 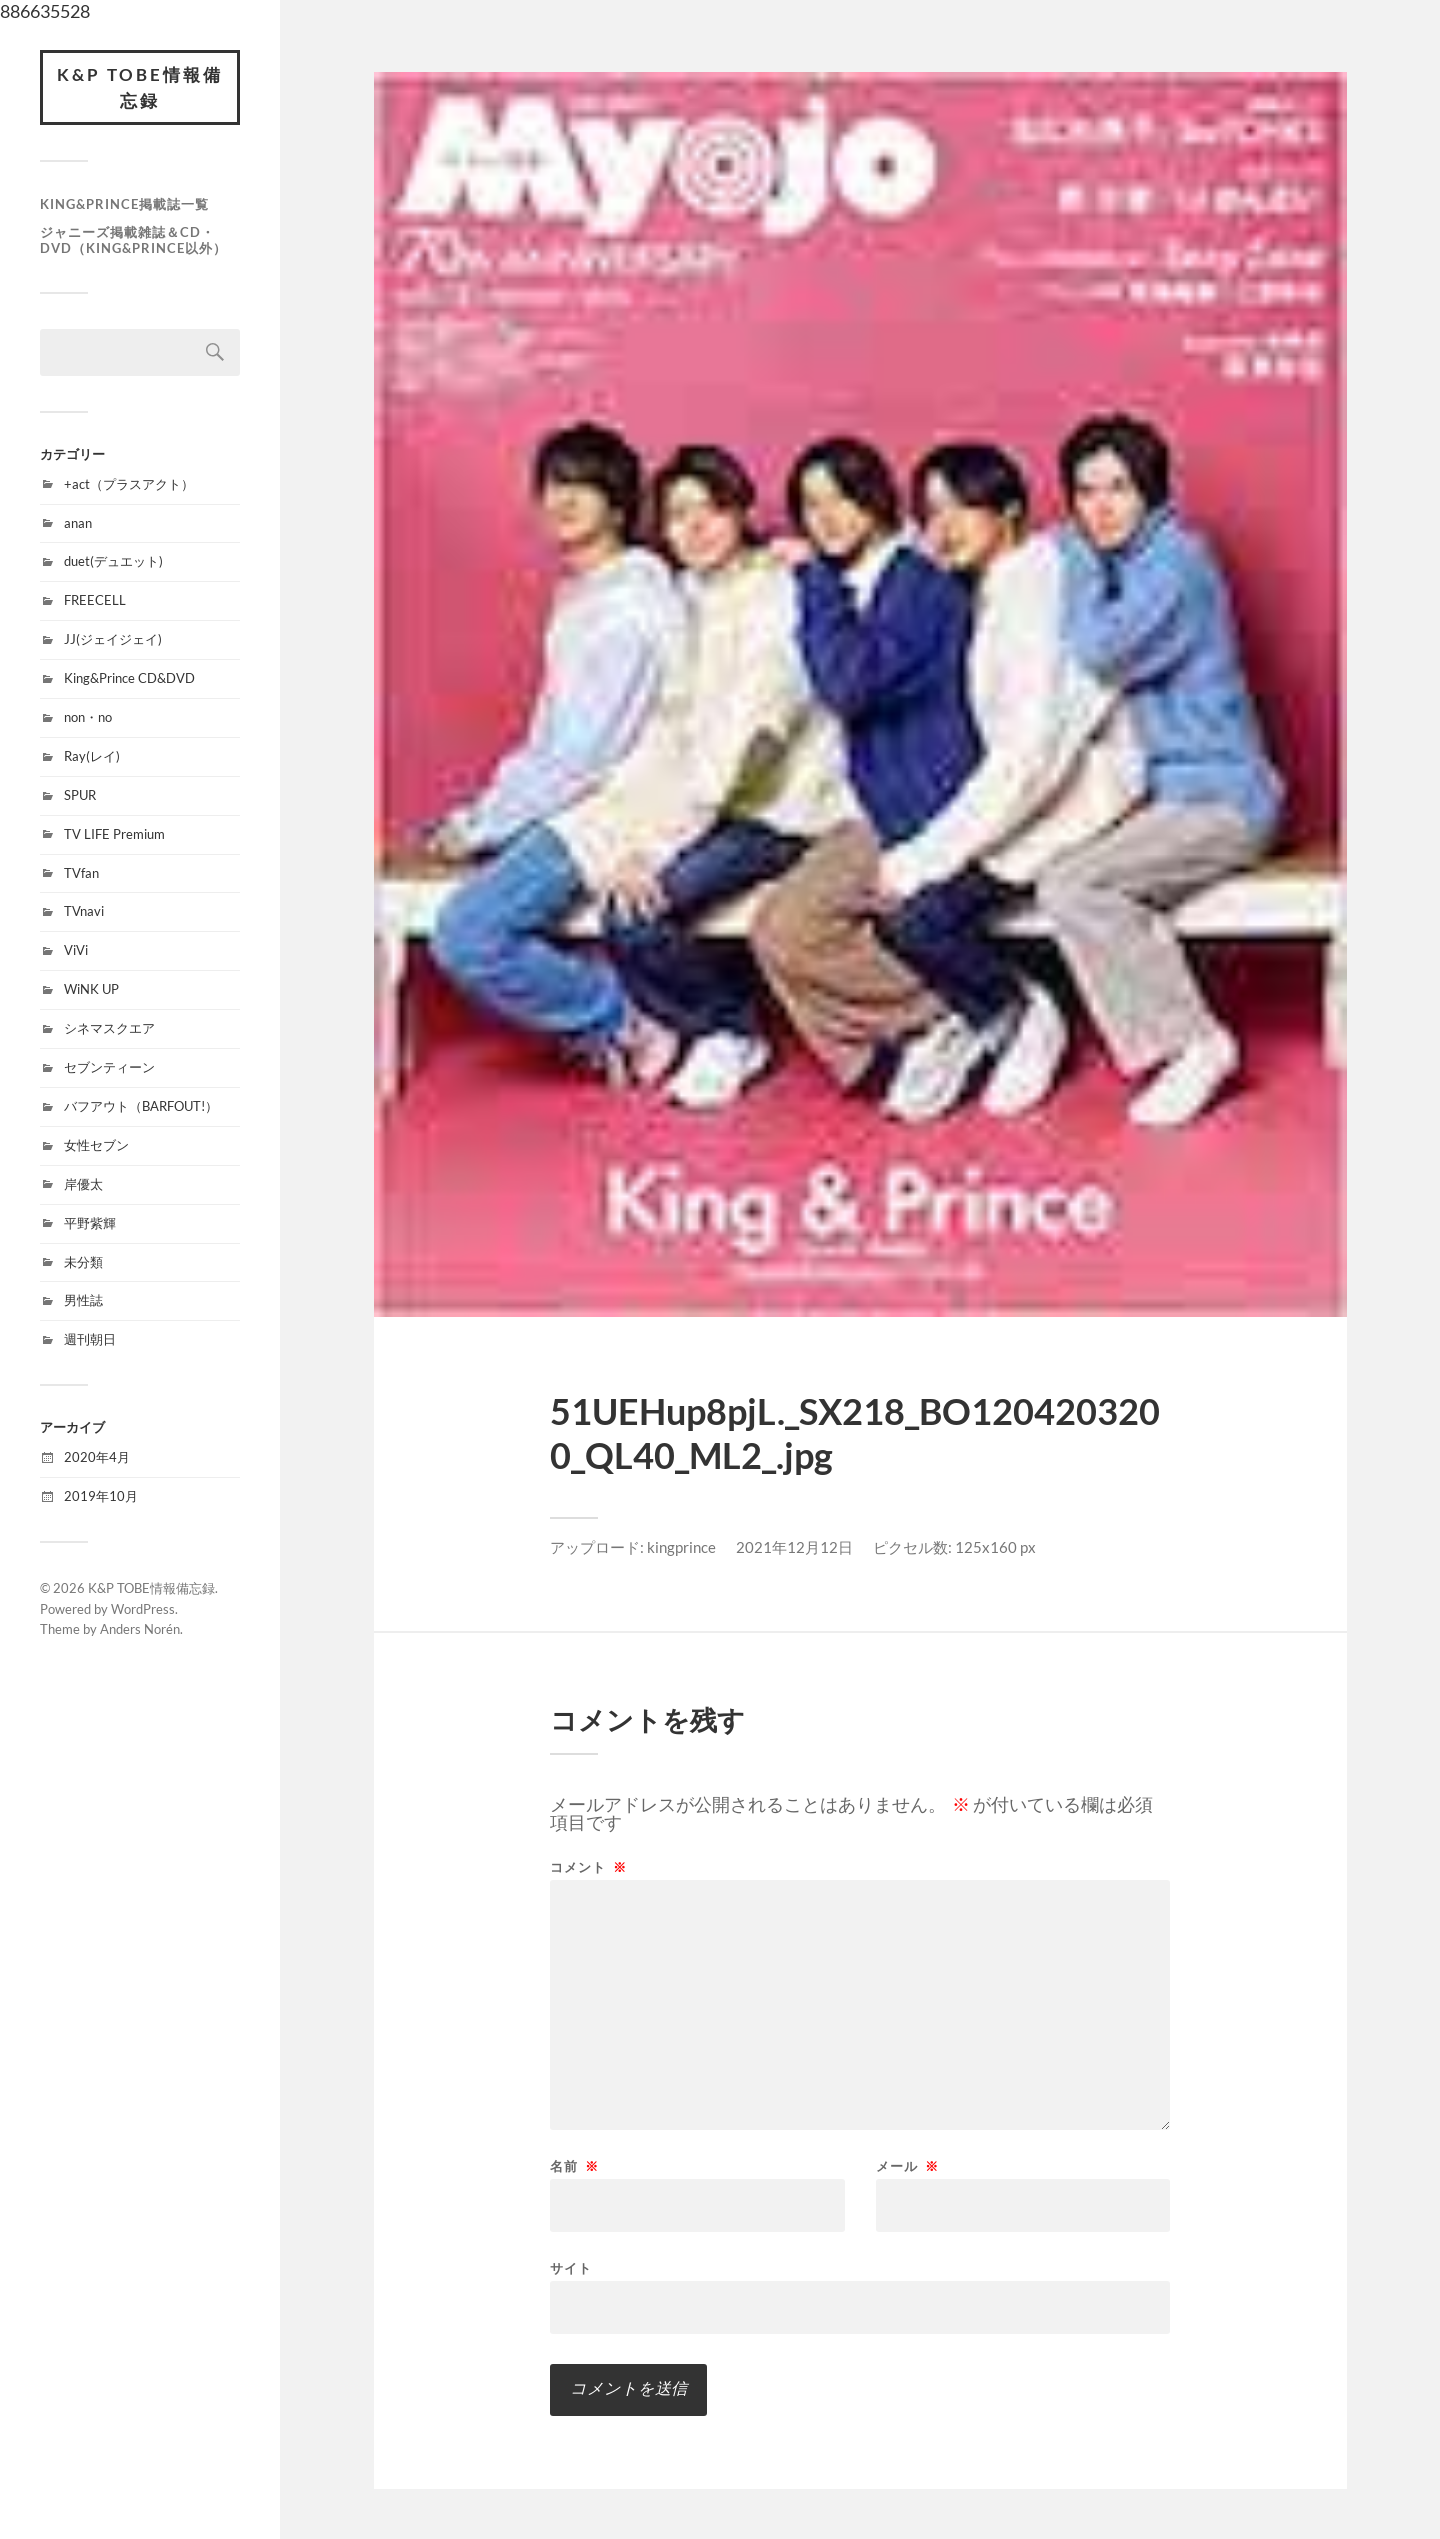 What do you see at coordinates (114, 834) in the screenshot?
I see `TV LIFE Premium` at bounding box center [114, 834].